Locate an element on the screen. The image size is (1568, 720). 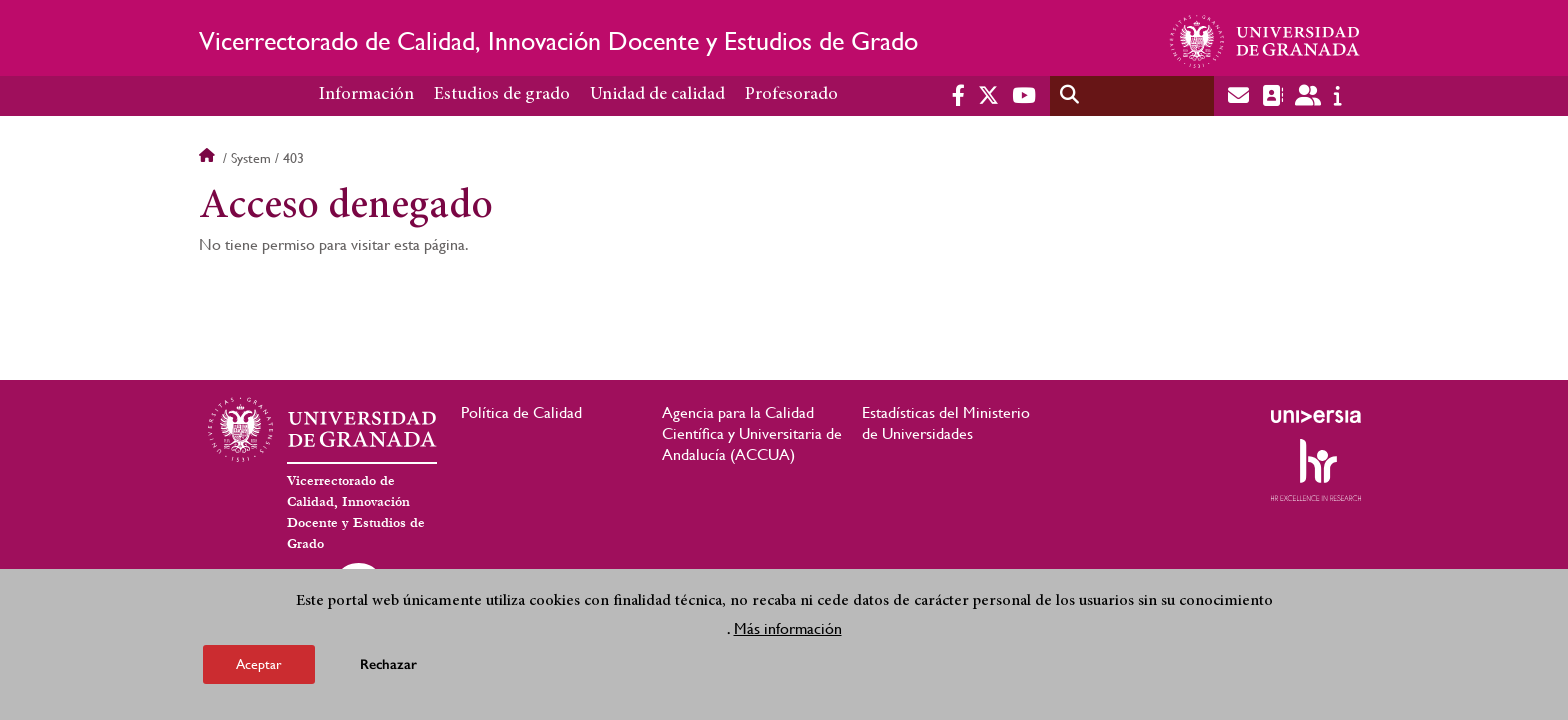
Inicio is located at coordinates (209, 158).